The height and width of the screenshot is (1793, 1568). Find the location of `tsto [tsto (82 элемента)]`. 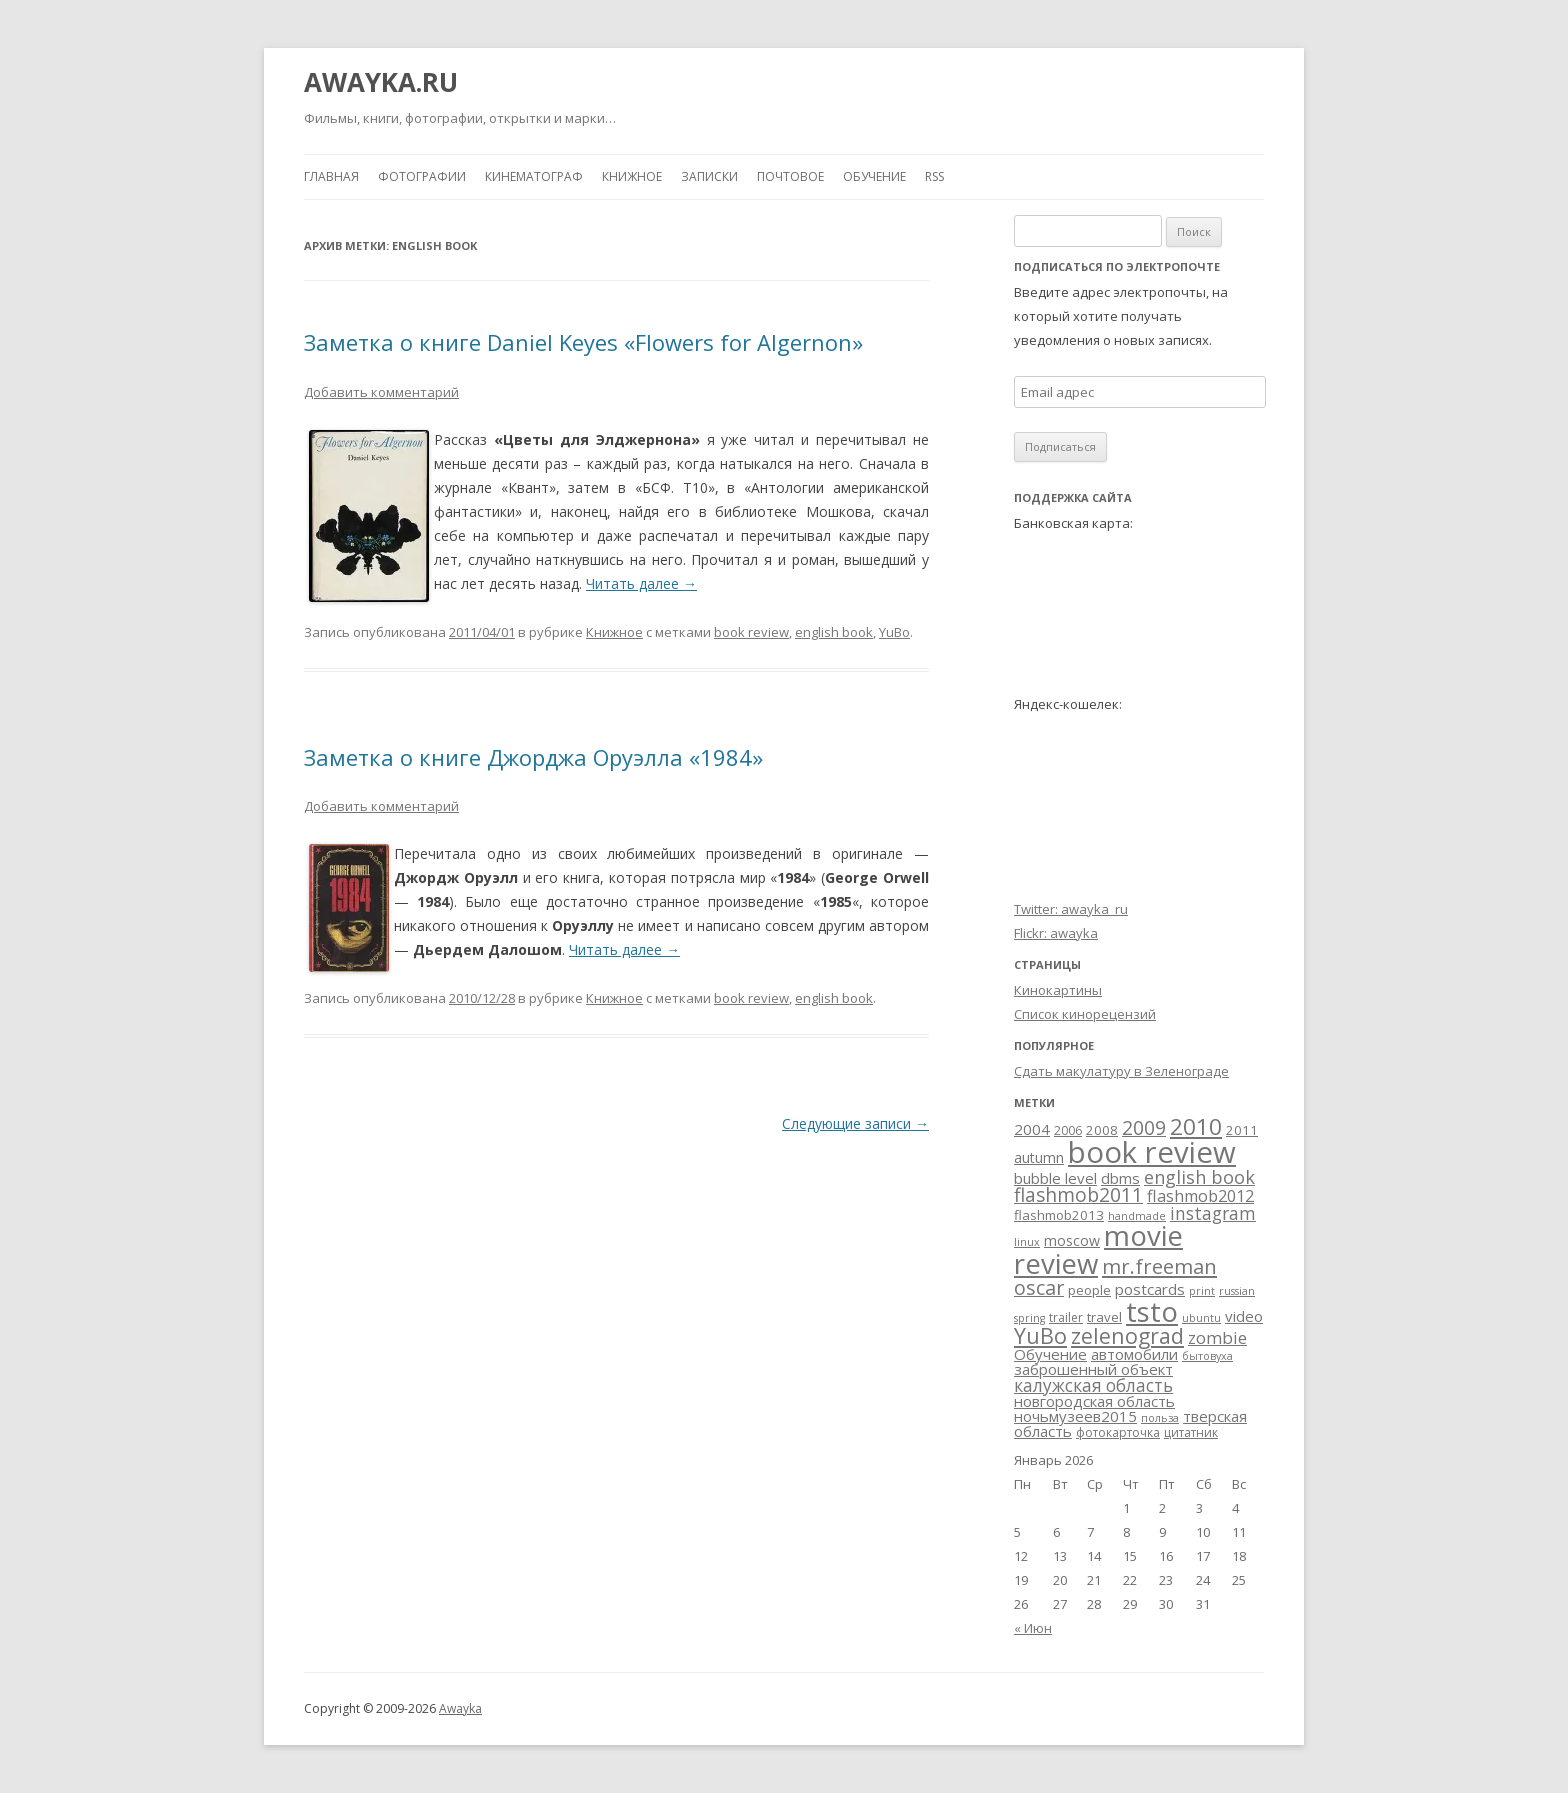

tsto [tsto (82 элемента)] is located at coordinates (1152, 1311).